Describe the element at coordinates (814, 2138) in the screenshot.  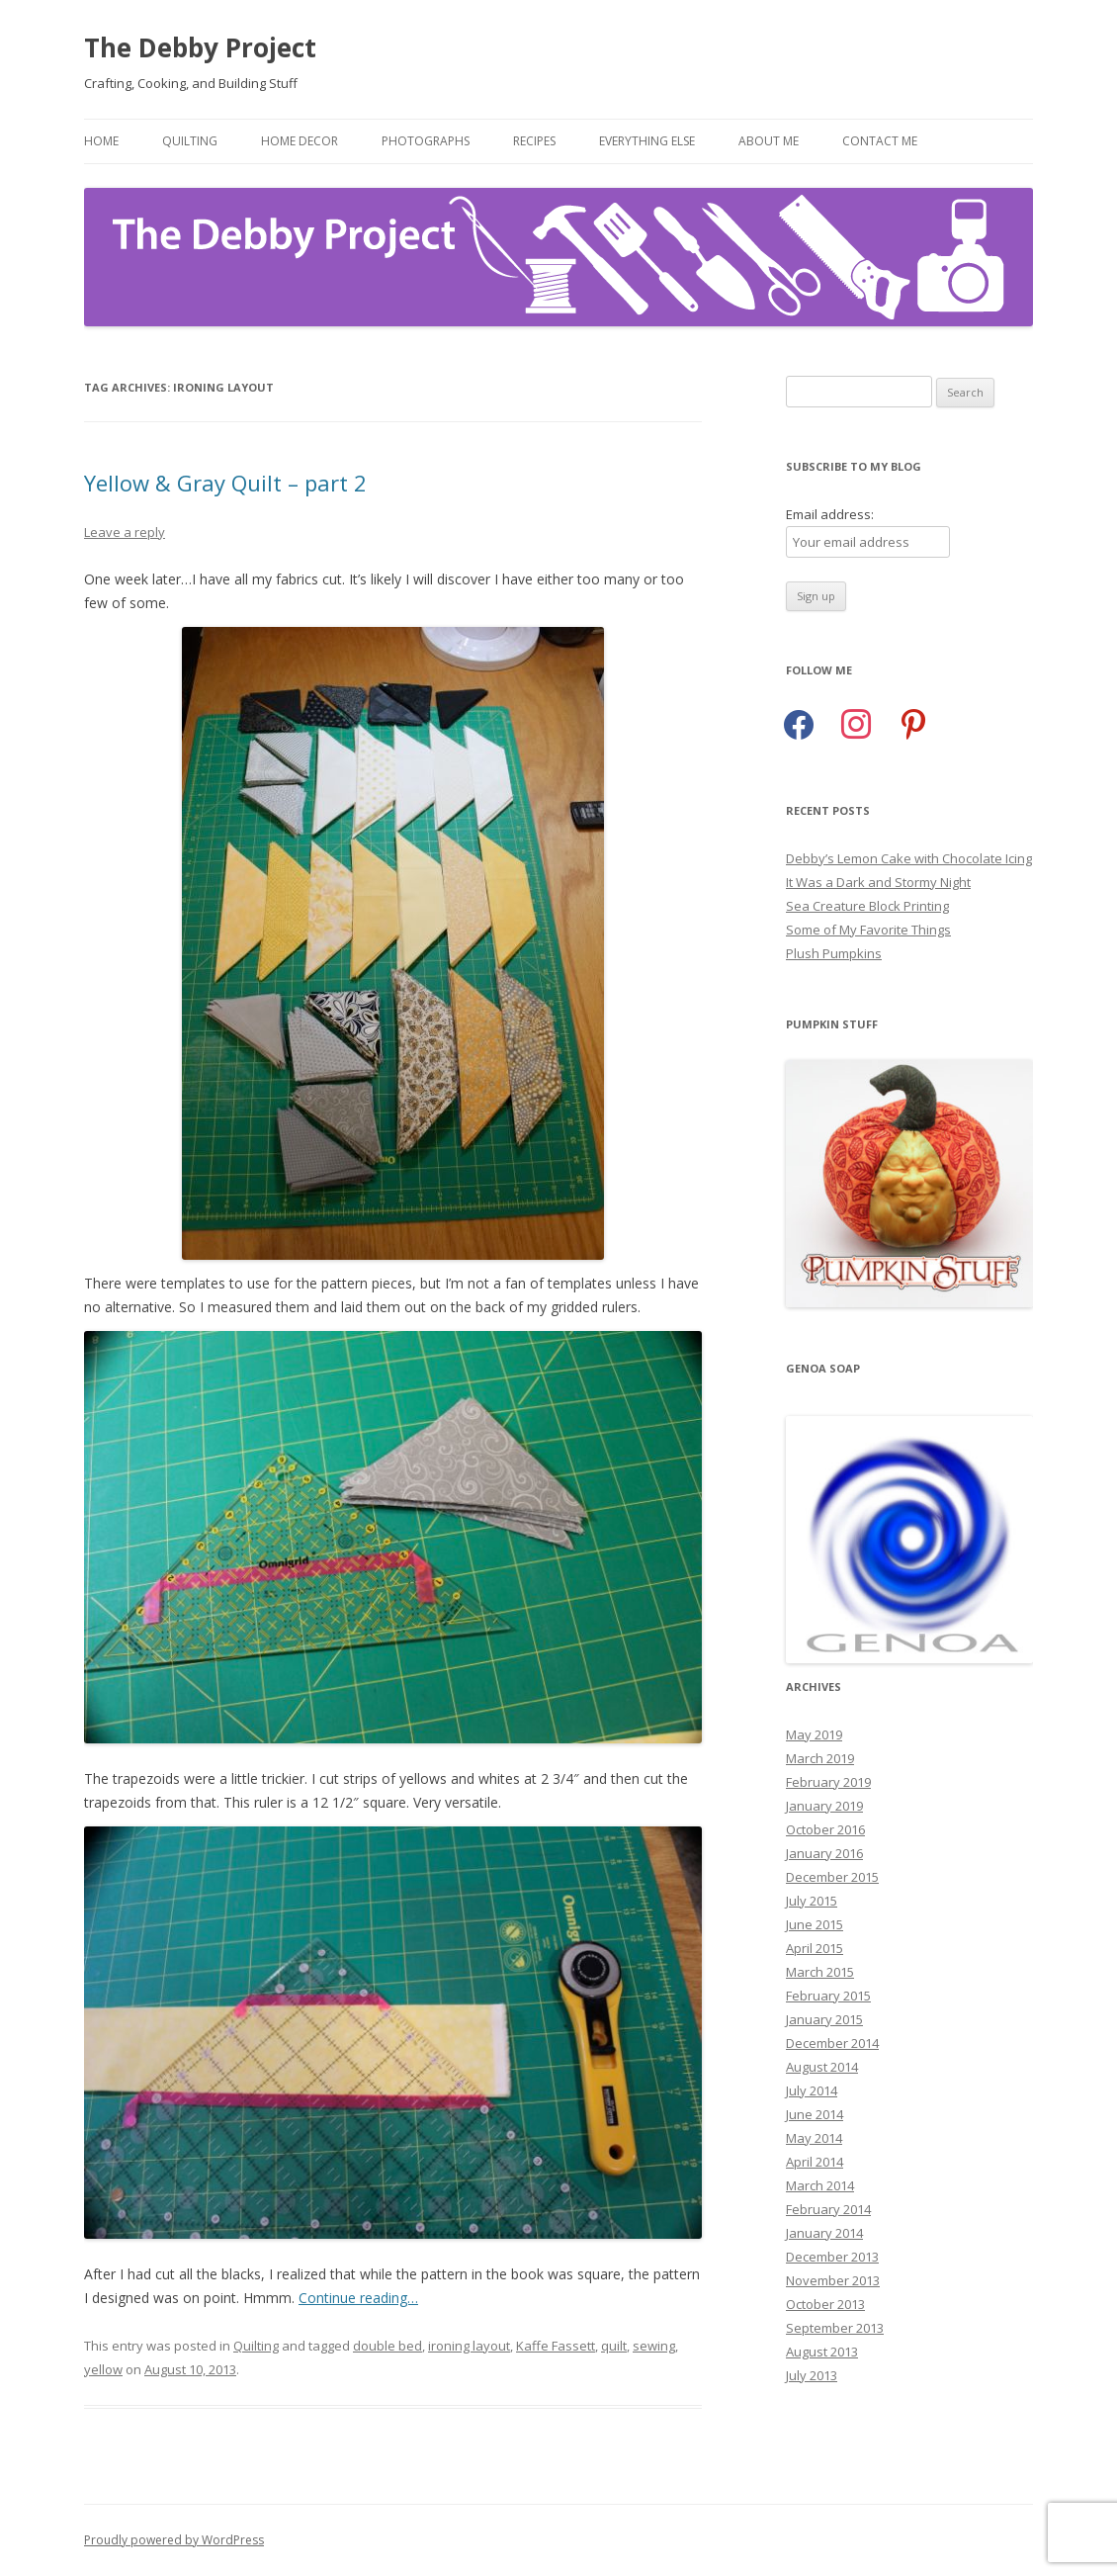
I see `May 2014` at that location.